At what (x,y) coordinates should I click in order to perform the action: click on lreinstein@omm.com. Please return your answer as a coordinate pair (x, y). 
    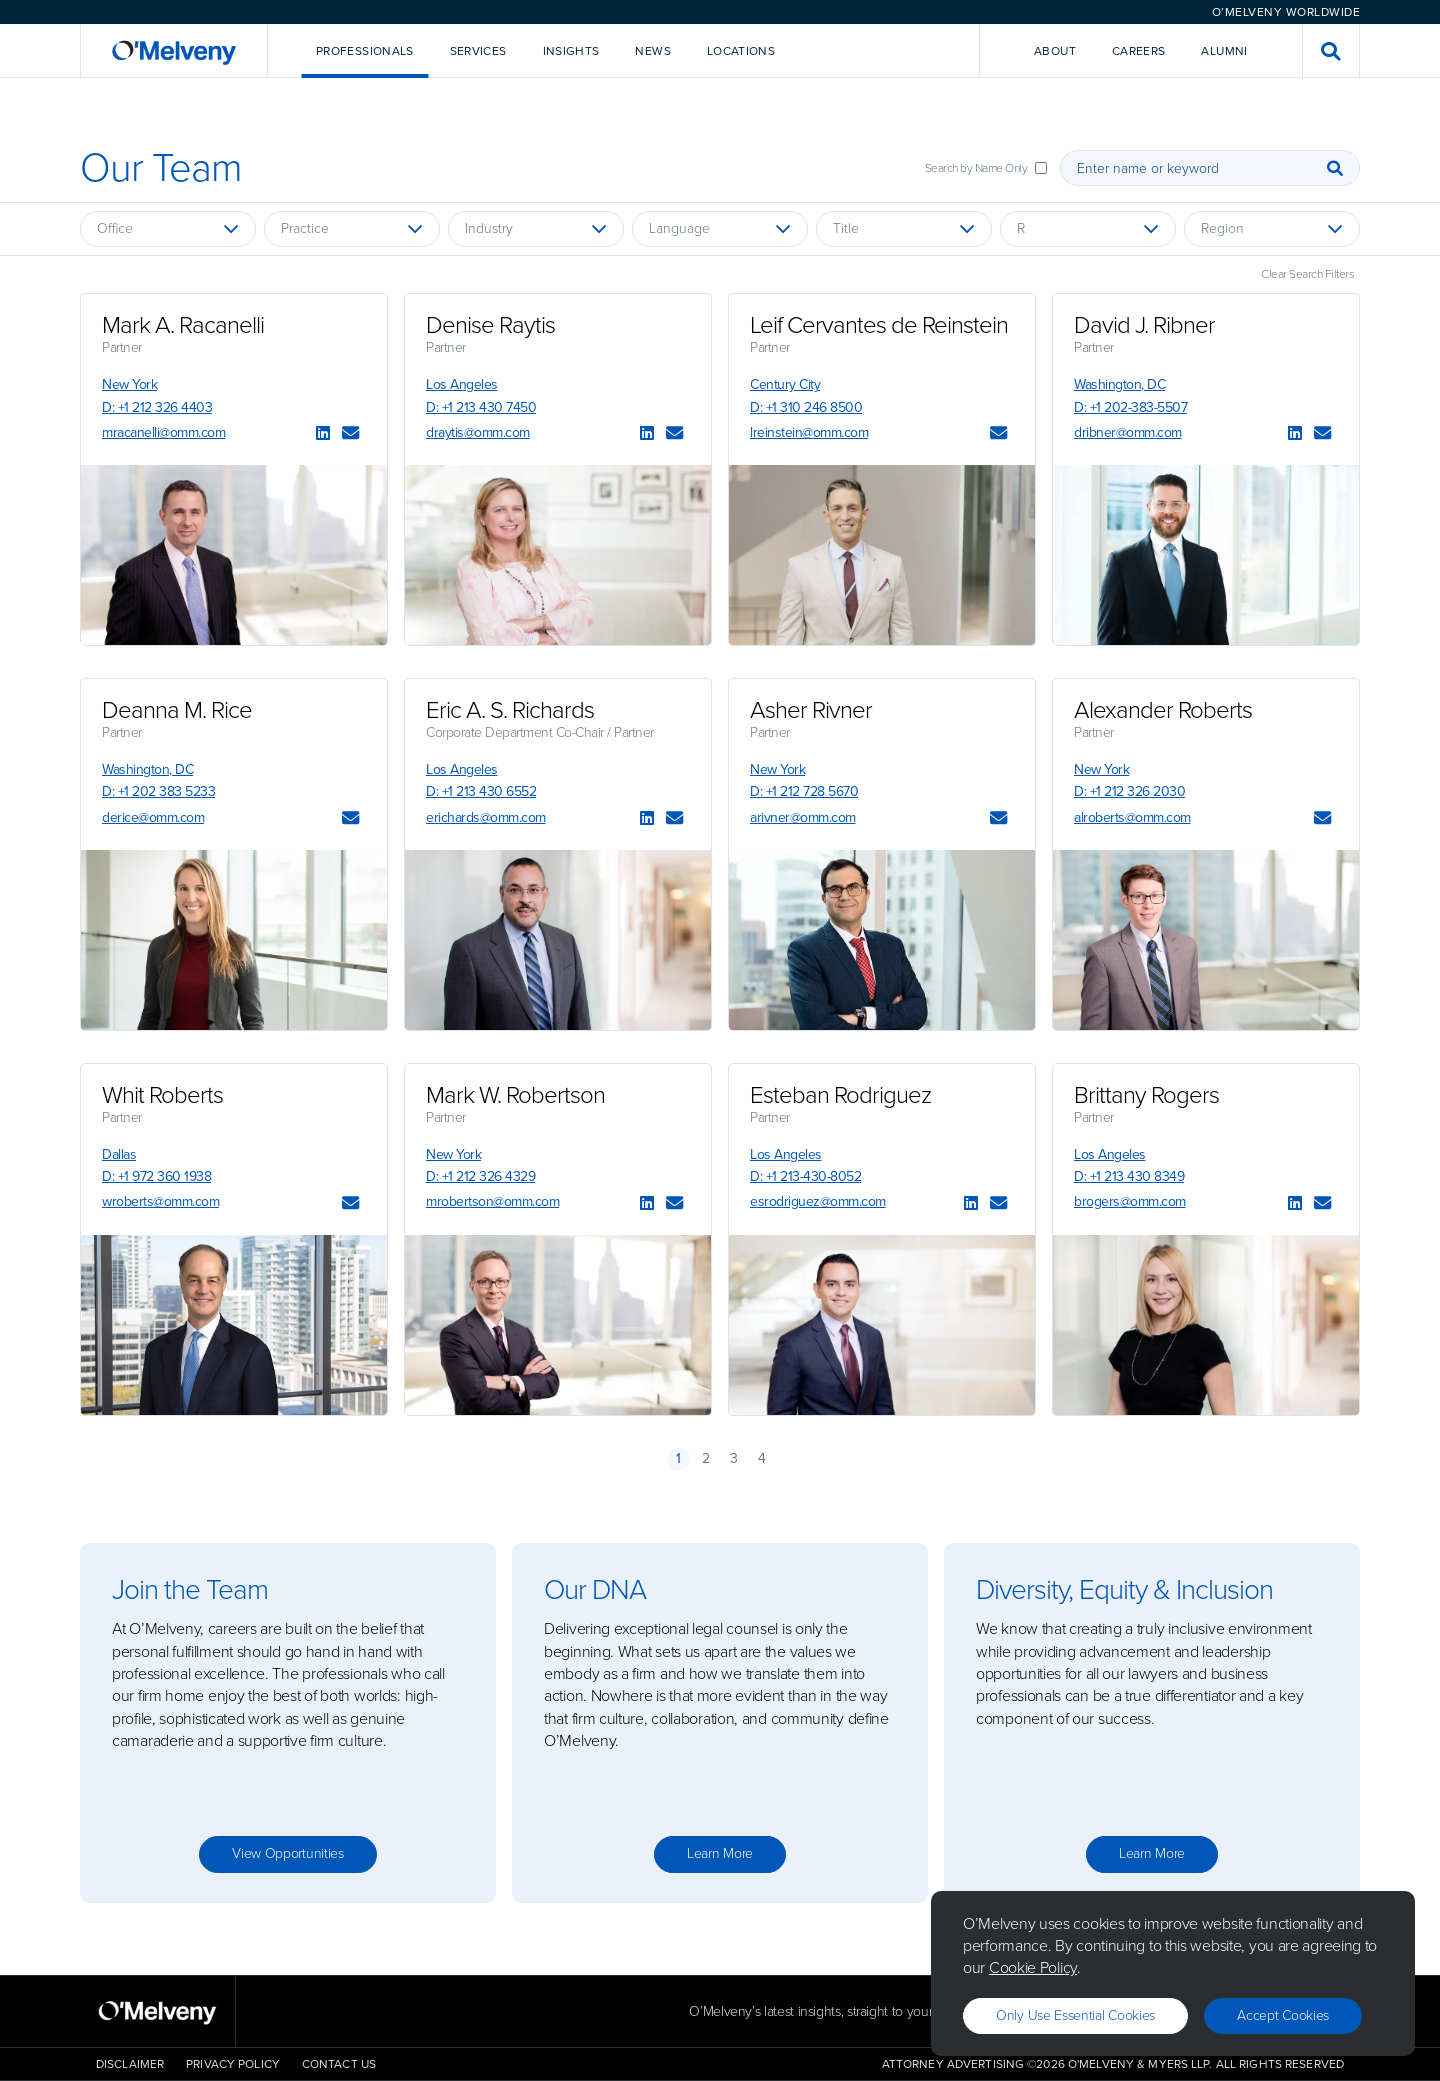
    Looking at the image, I should click on (809, 432).